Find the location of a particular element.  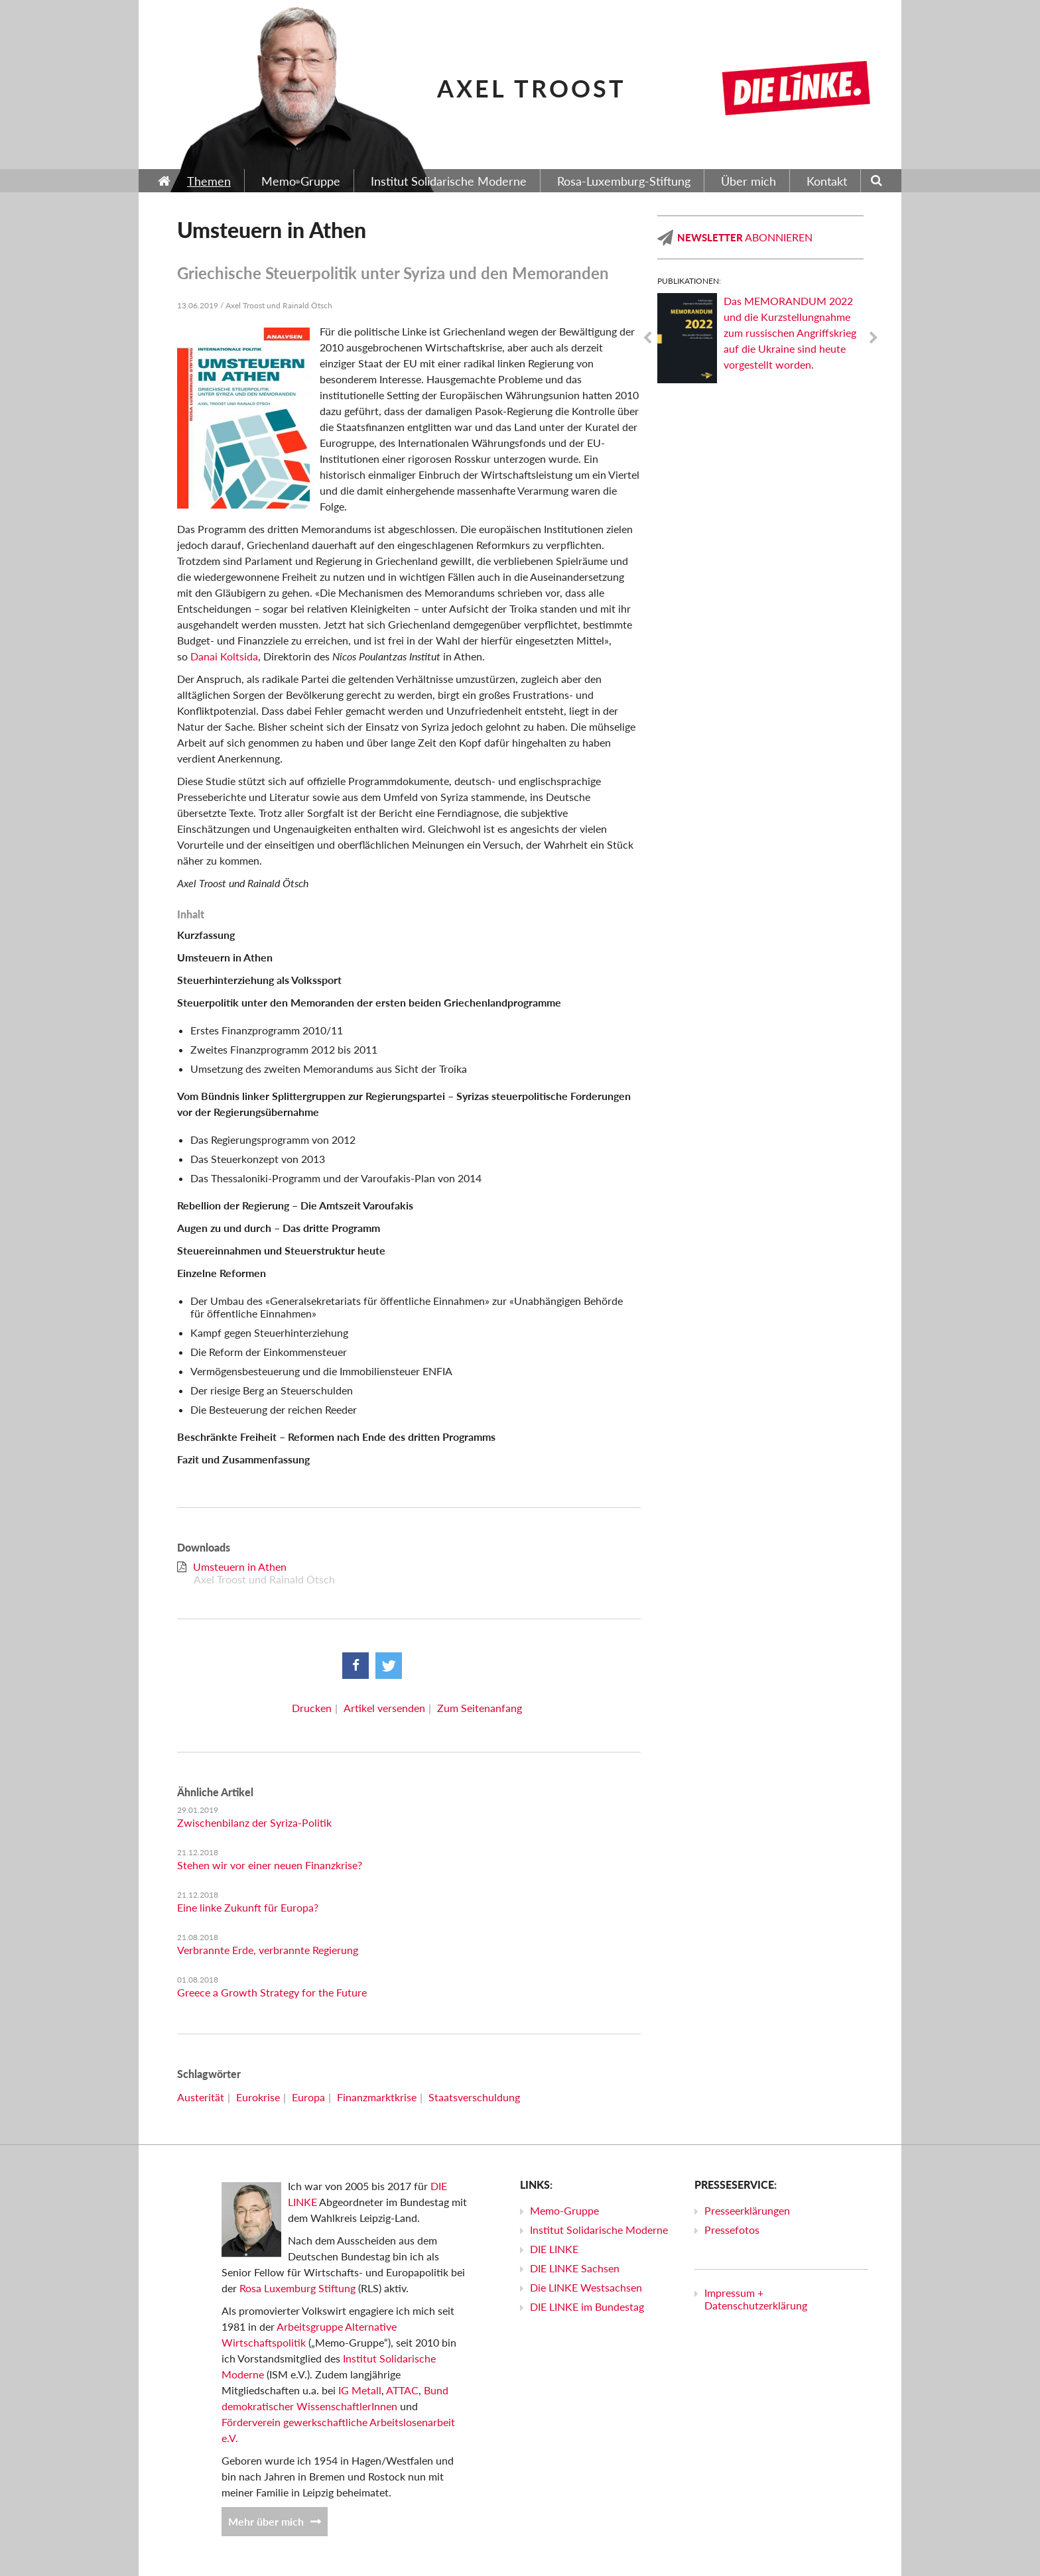

Die LINKE Westsachsen is located at coordinates (586, 2287).